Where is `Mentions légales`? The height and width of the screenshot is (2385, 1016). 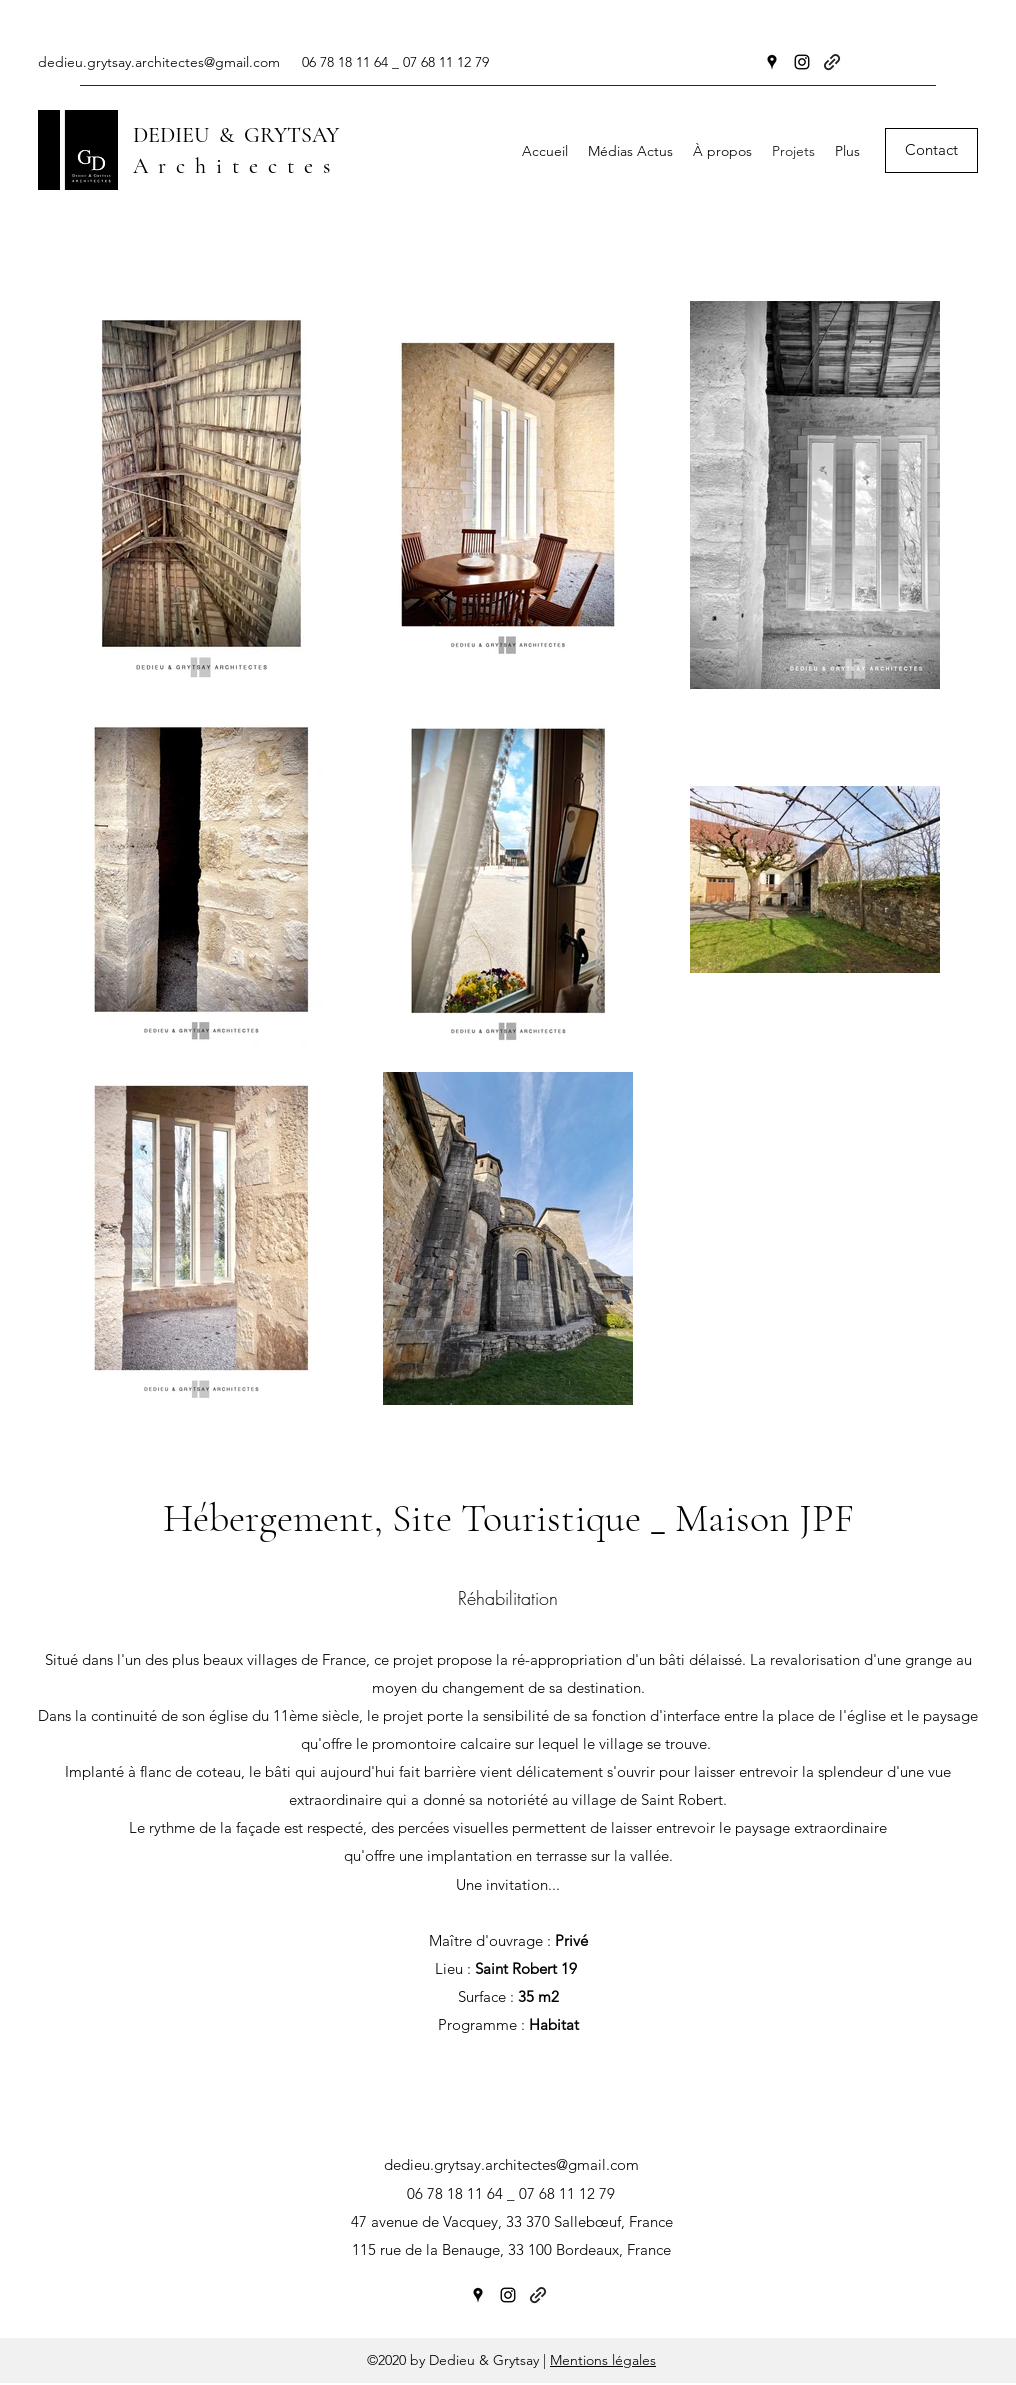
Mentions légales is located at coordinates (603, 2360).